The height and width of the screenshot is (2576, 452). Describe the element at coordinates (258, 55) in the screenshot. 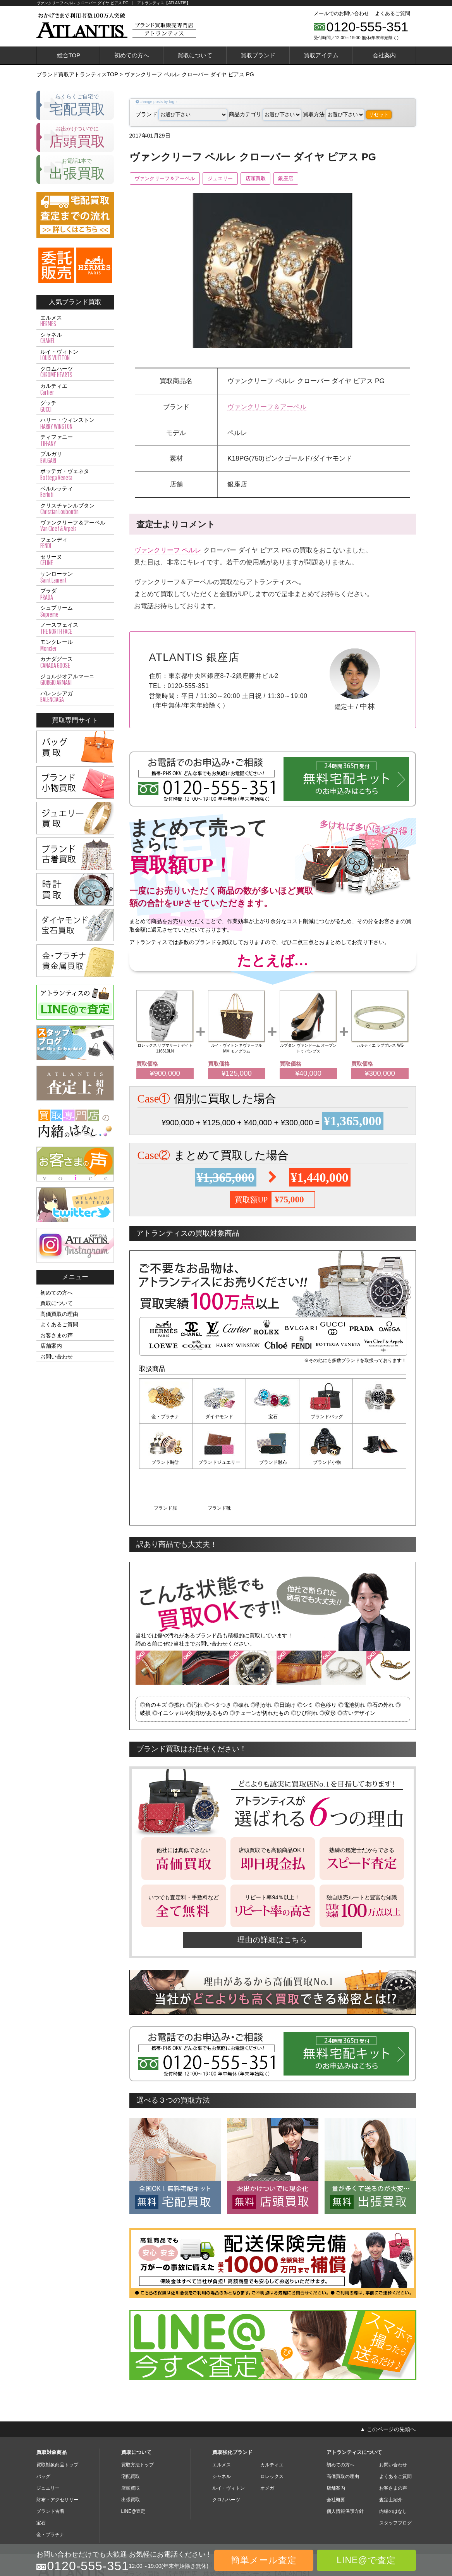

I see `買取ブランド` at that location.